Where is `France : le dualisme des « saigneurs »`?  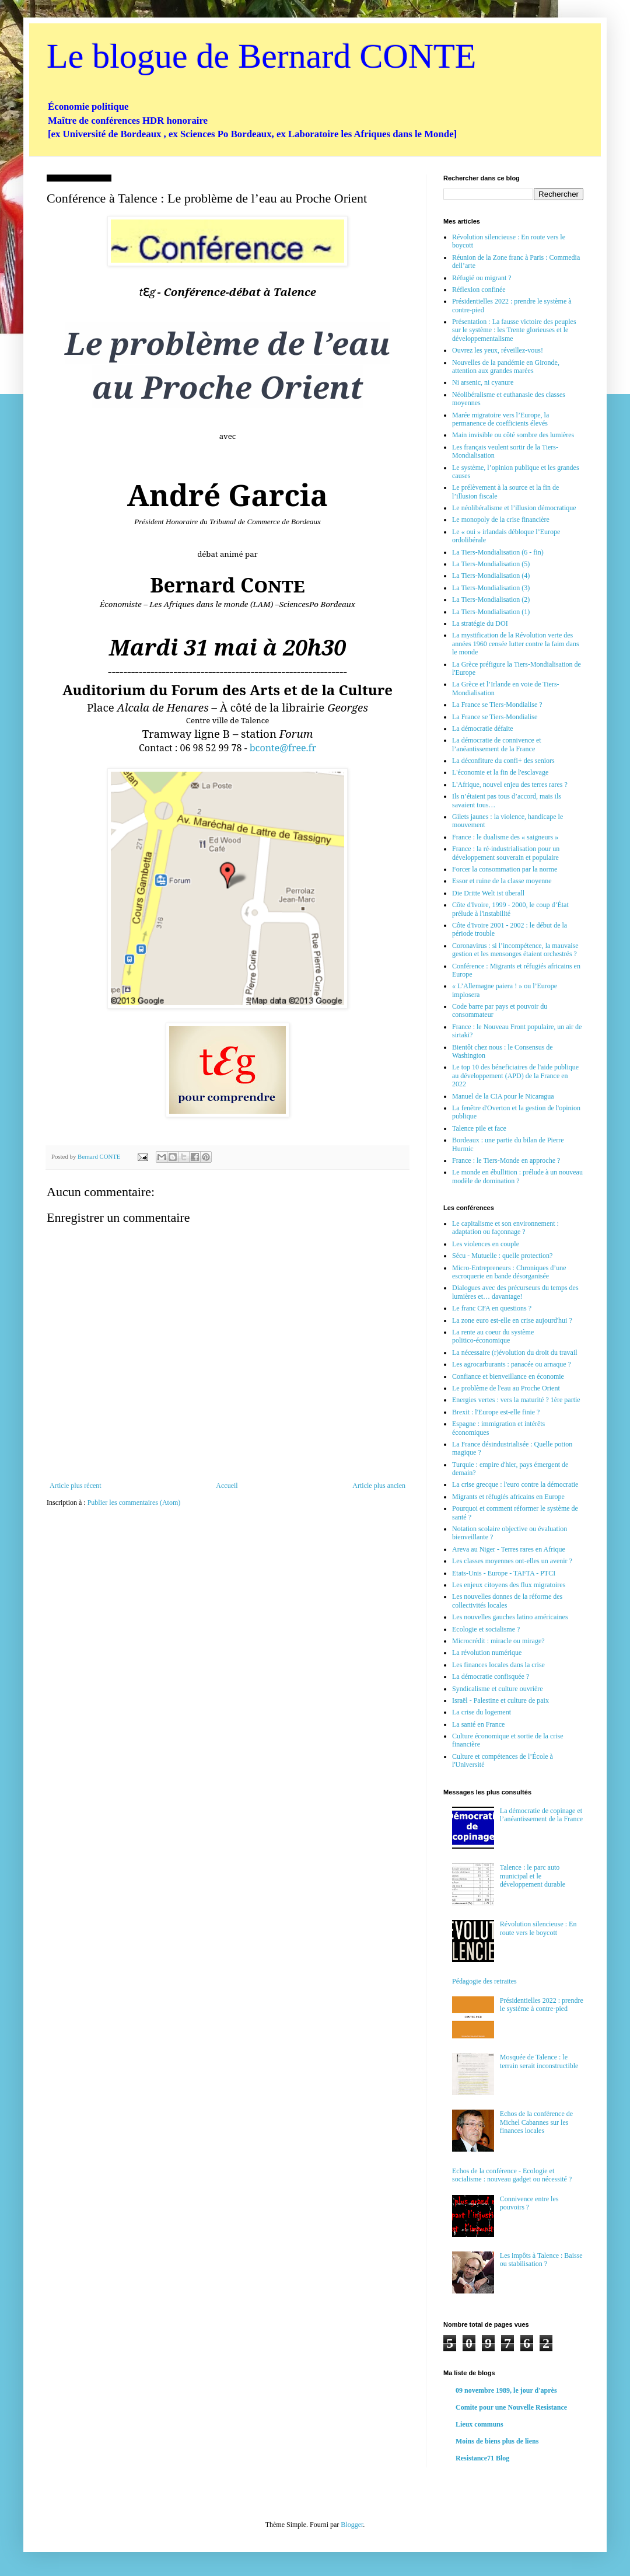
France : le dualisme des « saigneurs » is located at coordinates (505, 837).